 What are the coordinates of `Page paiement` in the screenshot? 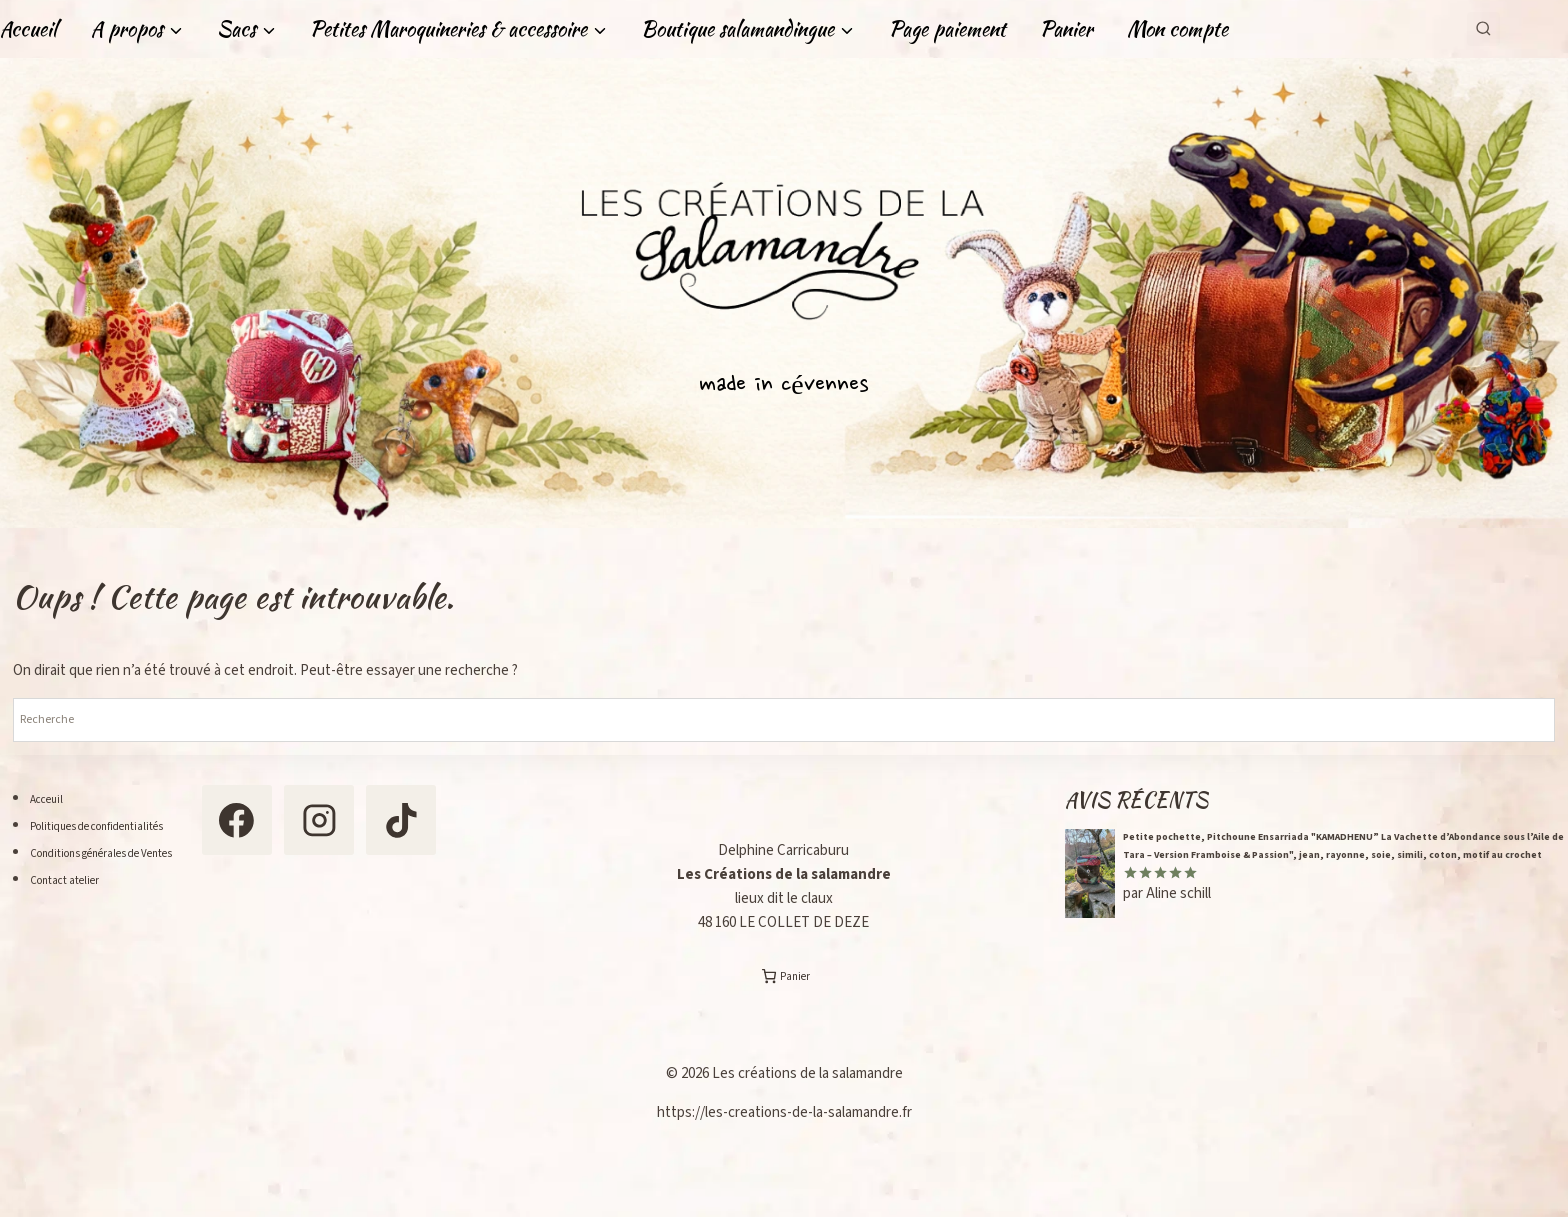 It's located at (947, 28).